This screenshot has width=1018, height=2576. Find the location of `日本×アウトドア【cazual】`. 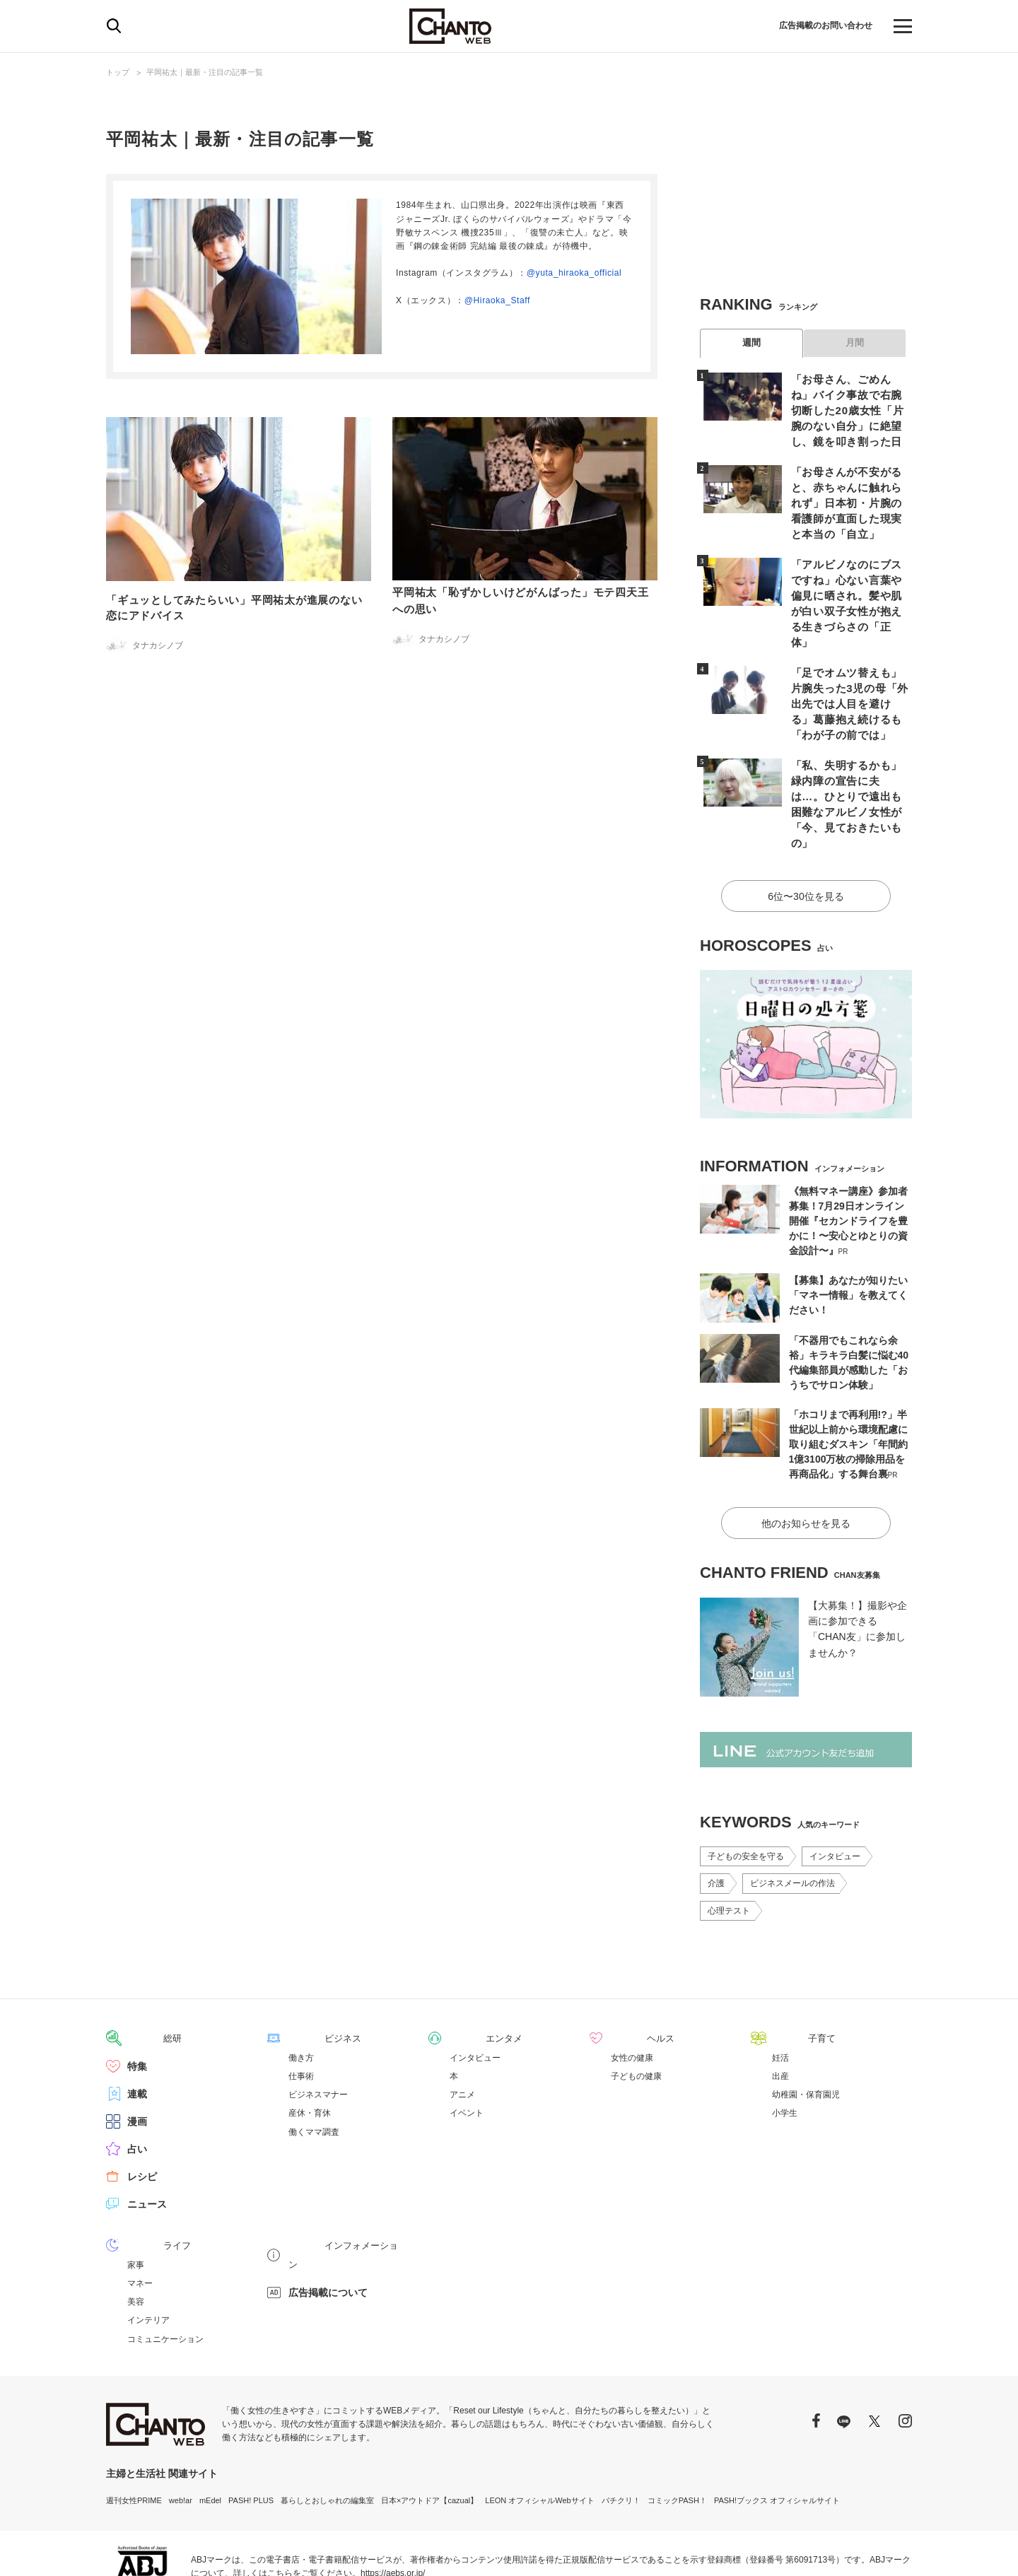

日本×アウトドア【cazual】 is located at coordinates (429, 2428).